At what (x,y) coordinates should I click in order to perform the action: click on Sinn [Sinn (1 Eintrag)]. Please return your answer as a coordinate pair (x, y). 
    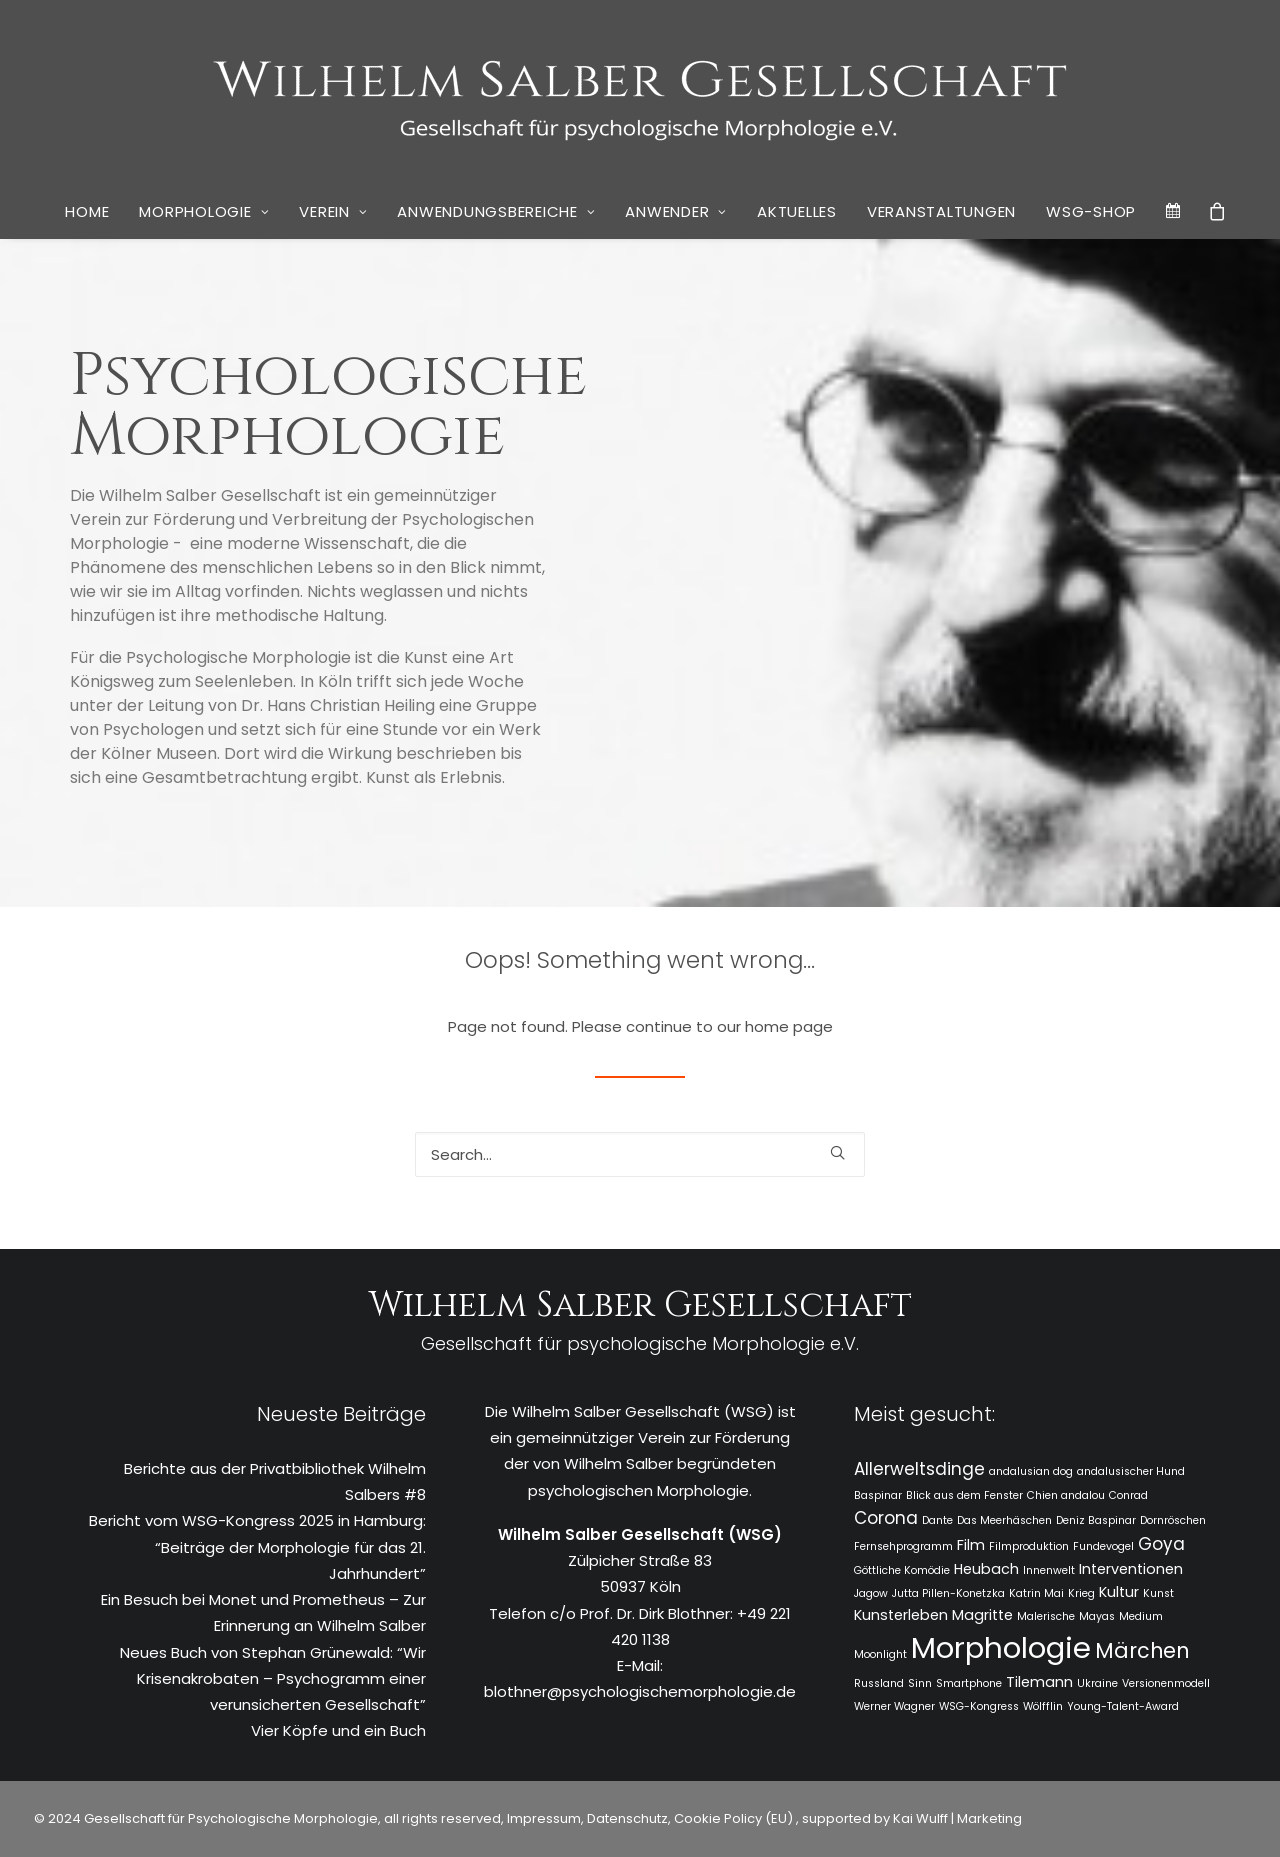
    Looking at the image, I should click on (920, 1683).